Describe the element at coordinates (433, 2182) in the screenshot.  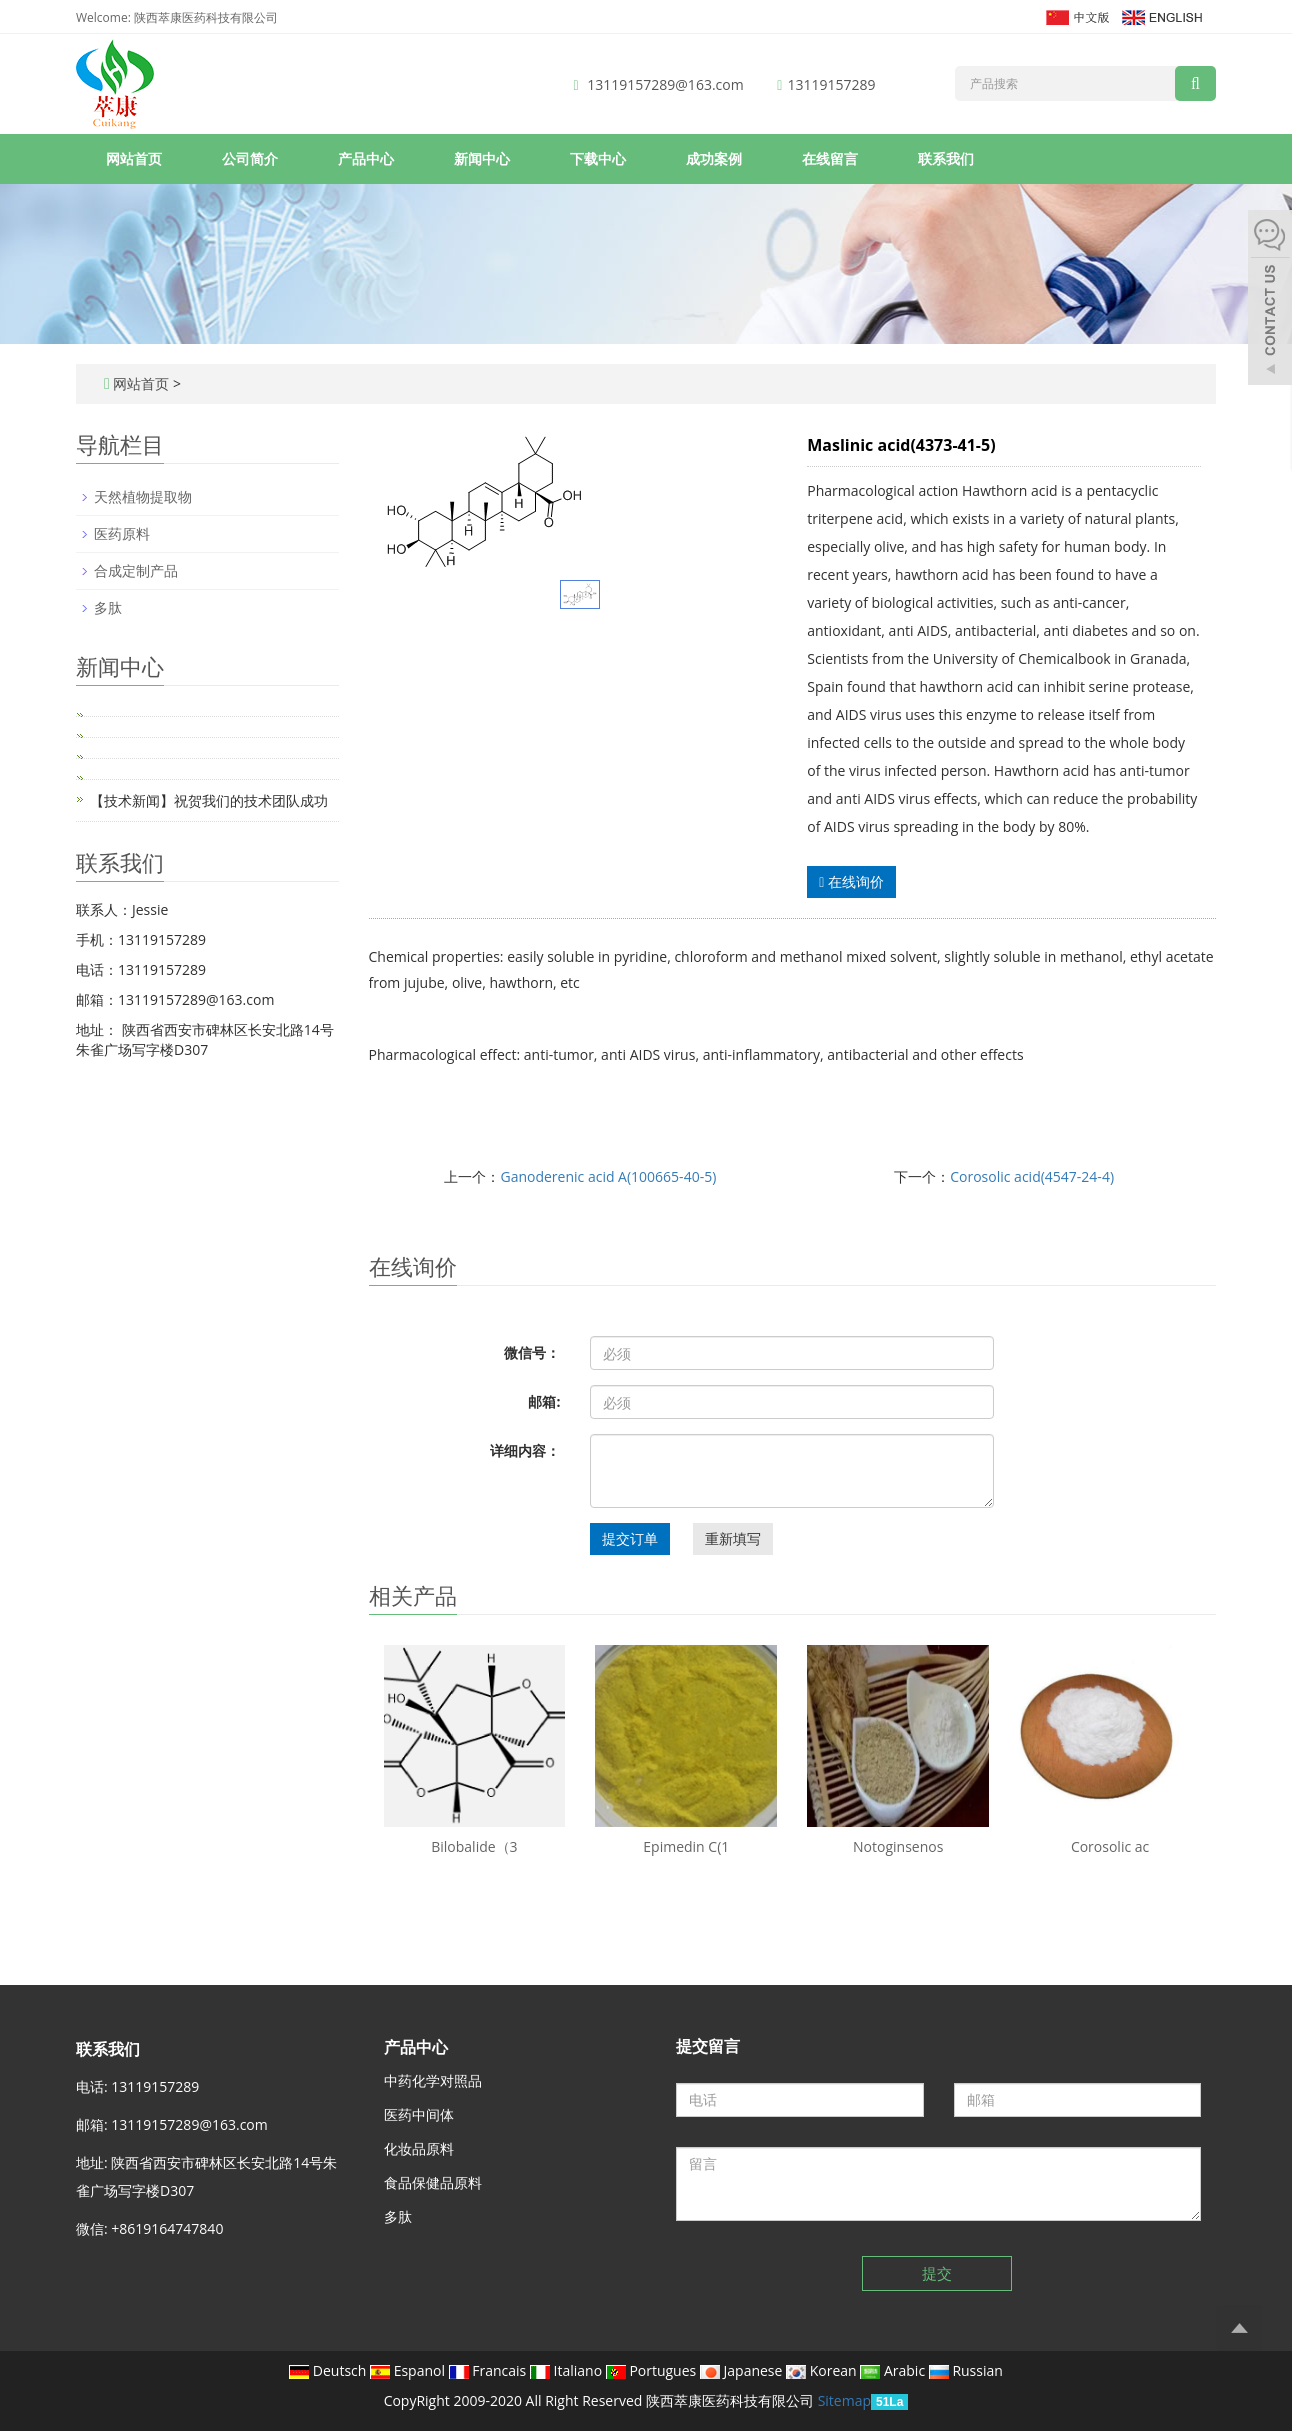
I see `食品保健品原料` at that location.